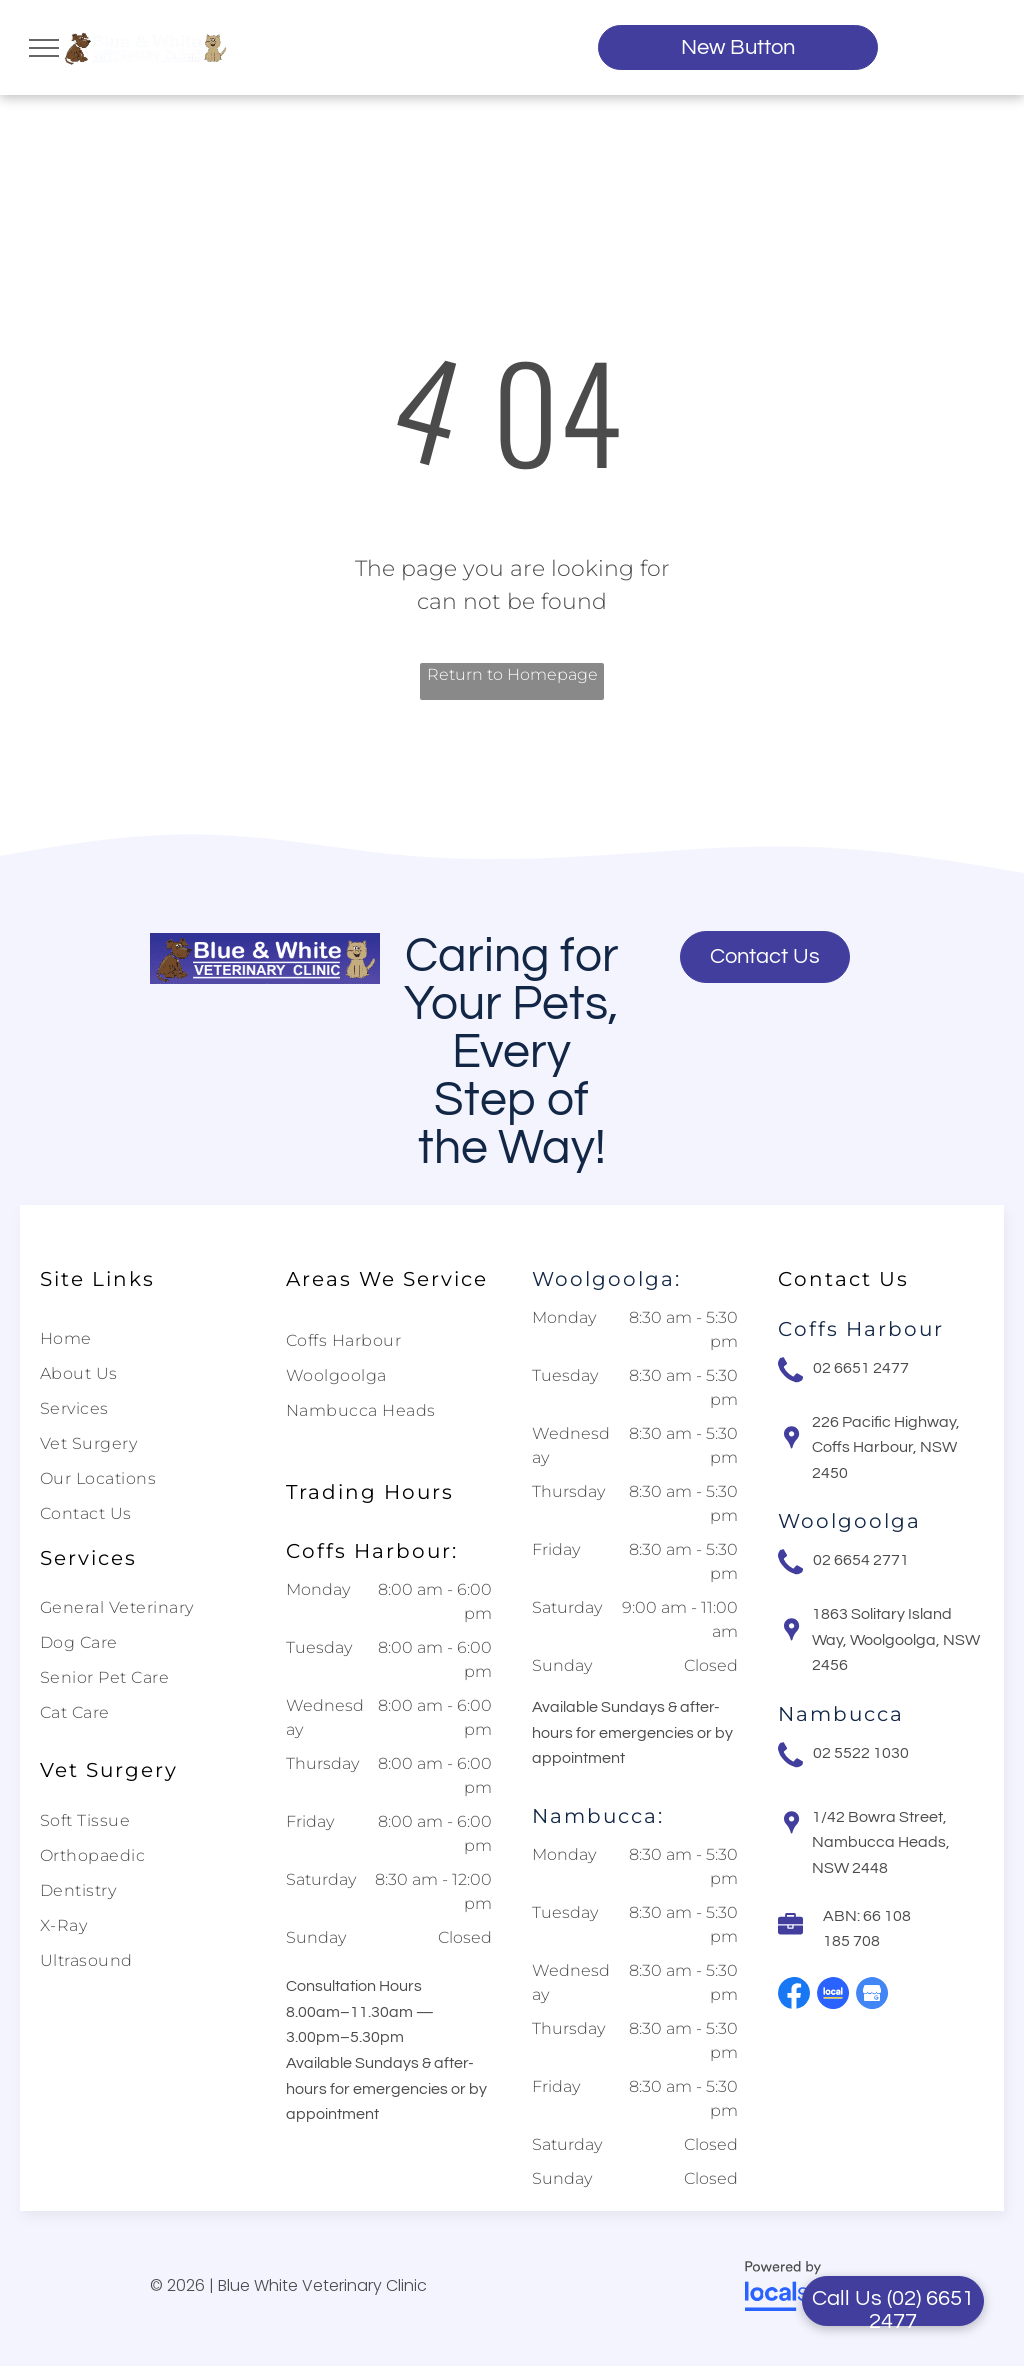  What do you see at coordinates (861, 1368) in the screenshot?
I see `02 6651 2477` at bounding box center [861, 1368].